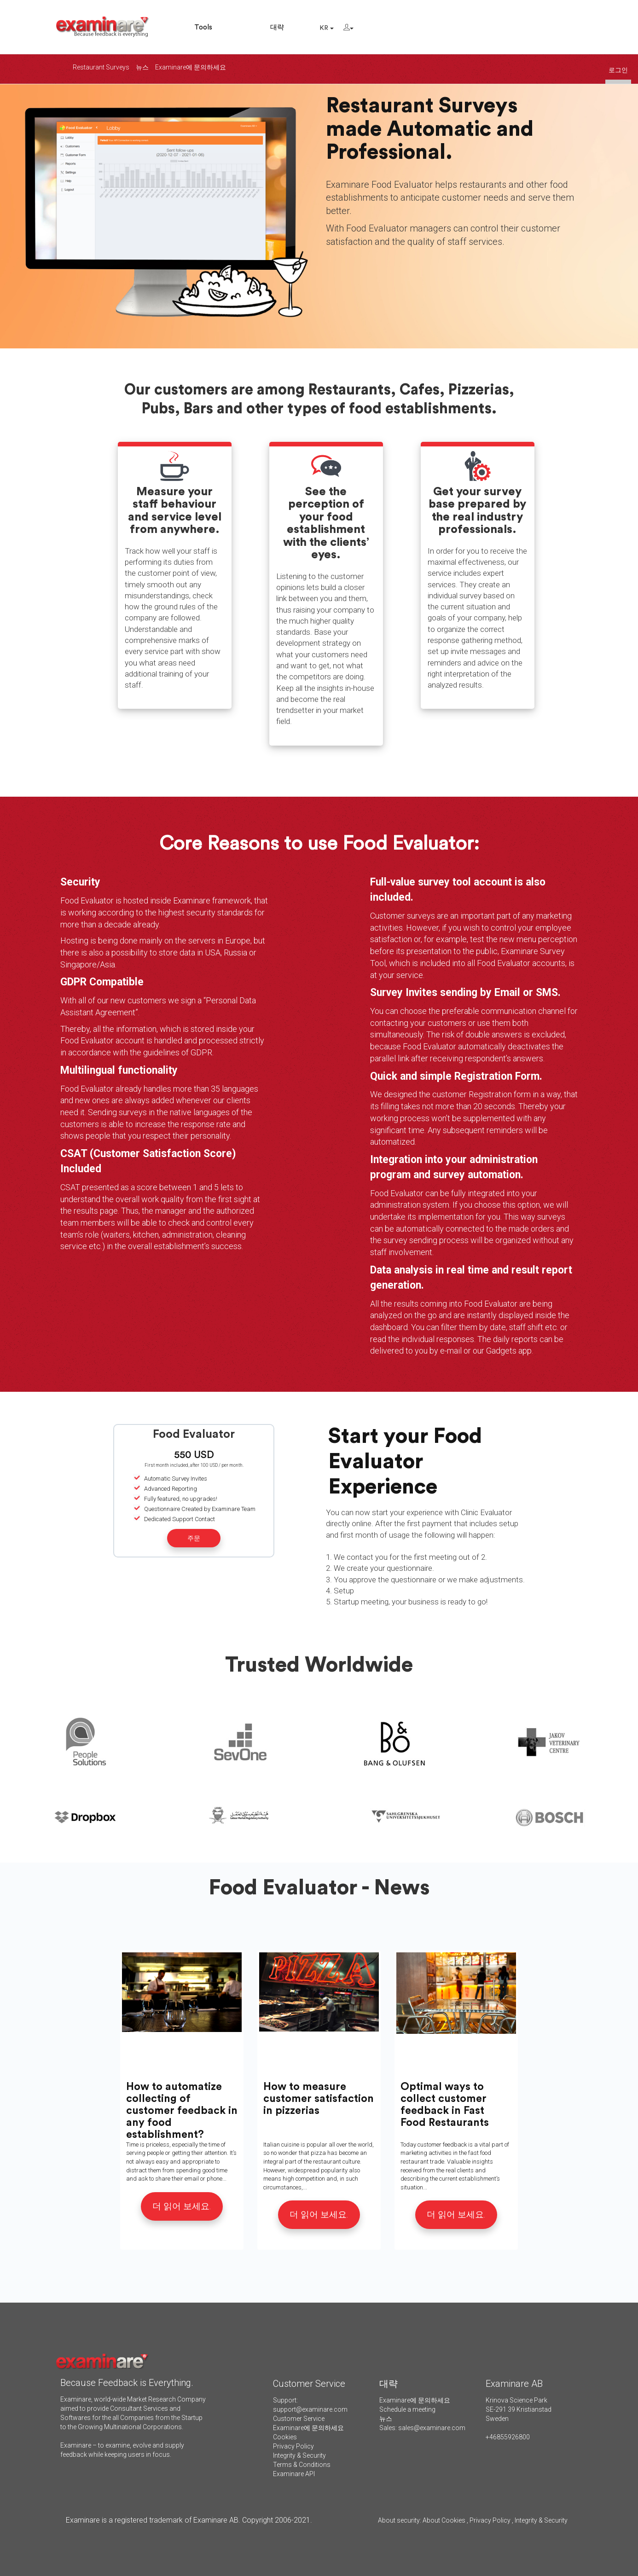  Describe the element at coordinates (299, 2418) in the screenshot. I see `Customer Service` at that location.